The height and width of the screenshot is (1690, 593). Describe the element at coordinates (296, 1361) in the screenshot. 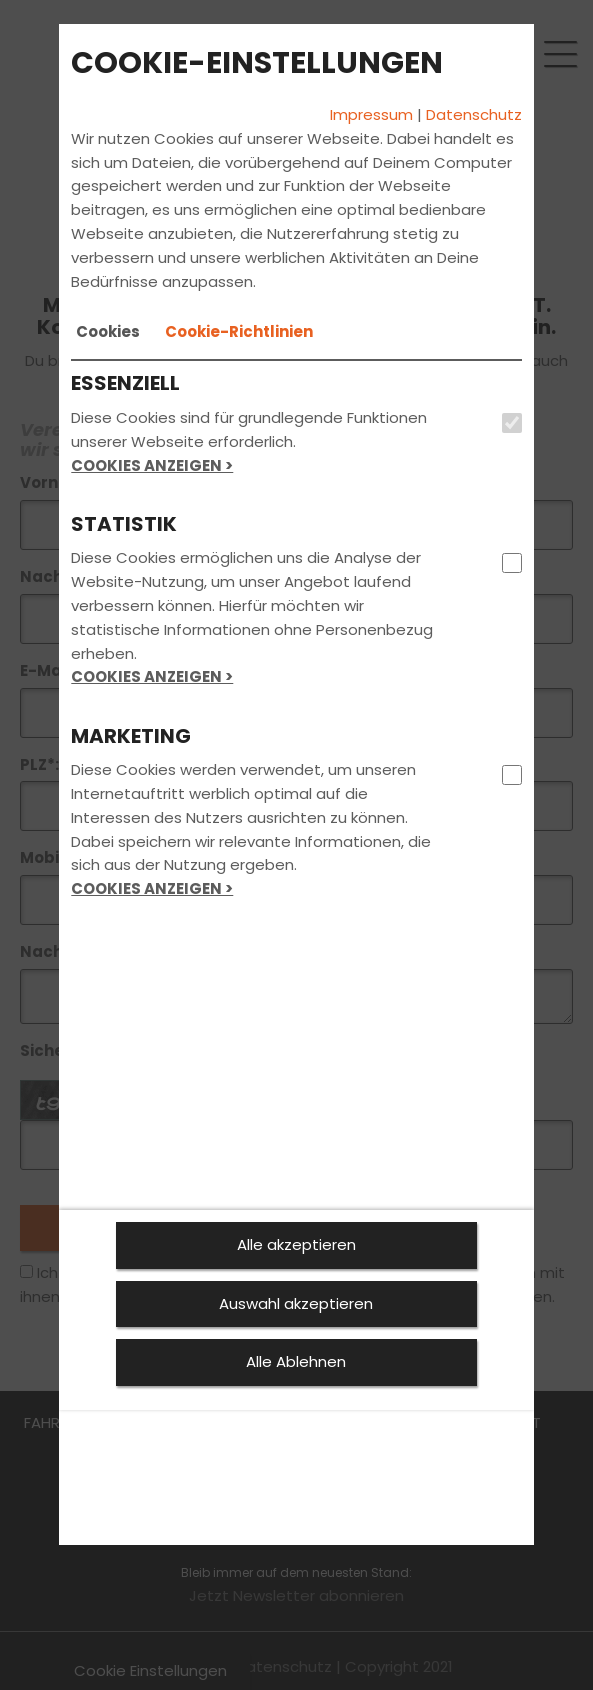

I see `Alle Ablehnen` at that location.